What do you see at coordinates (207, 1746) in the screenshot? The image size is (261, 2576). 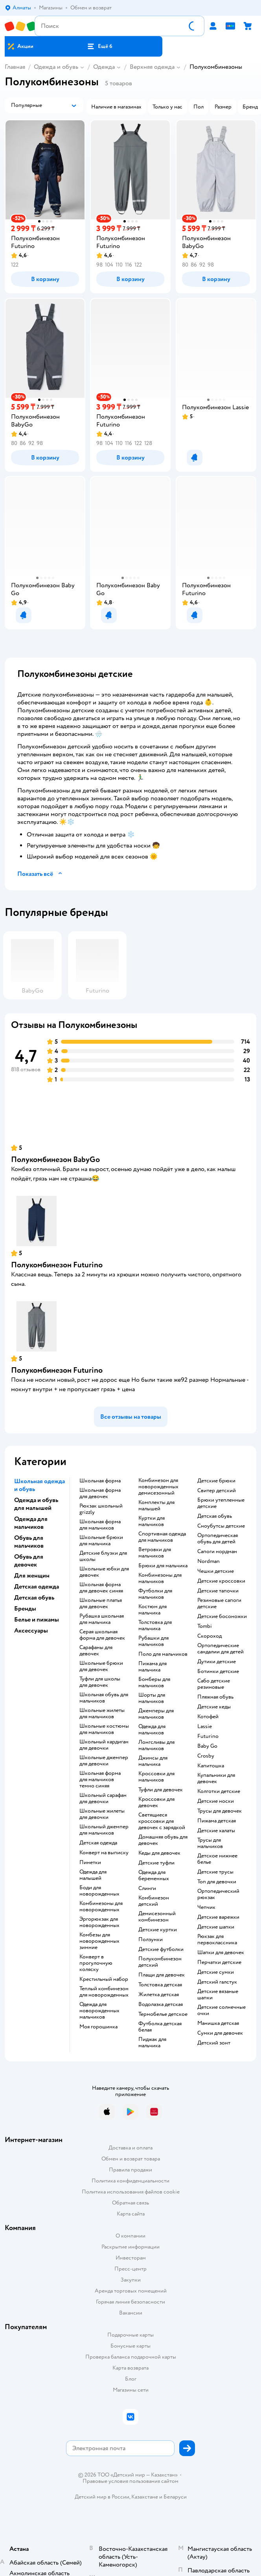 I see `Baby Go` at bounding box center [207, 1746].